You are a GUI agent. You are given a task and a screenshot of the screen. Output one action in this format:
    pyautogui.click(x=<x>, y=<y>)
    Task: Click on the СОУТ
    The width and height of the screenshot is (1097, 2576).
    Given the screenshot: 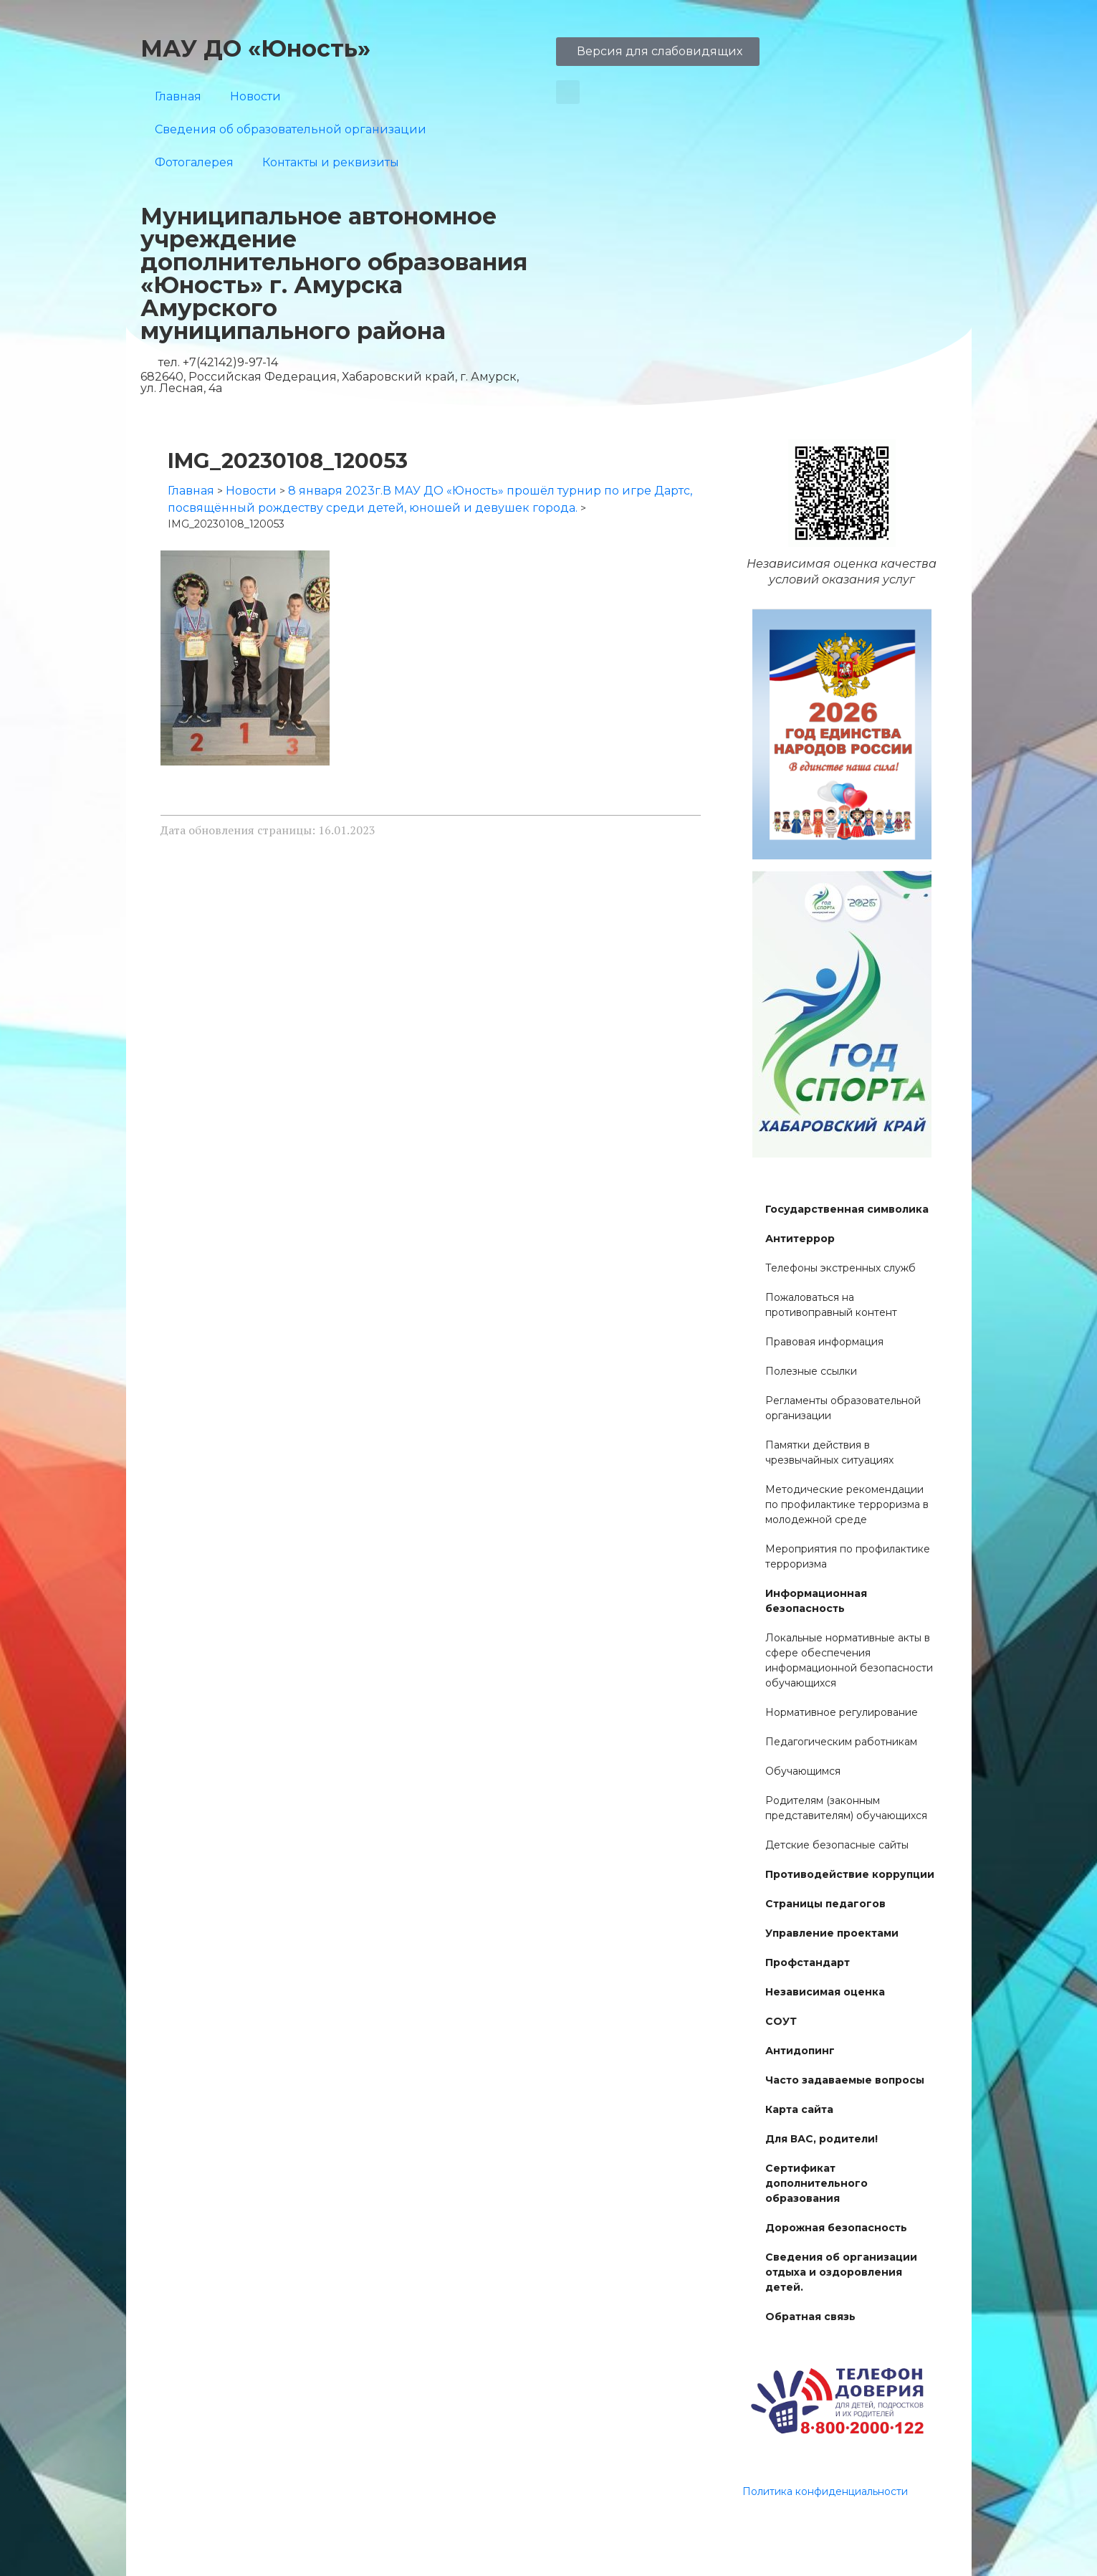 What is the action you would take?
    pyautogui.click(x=781, y=2021)
    